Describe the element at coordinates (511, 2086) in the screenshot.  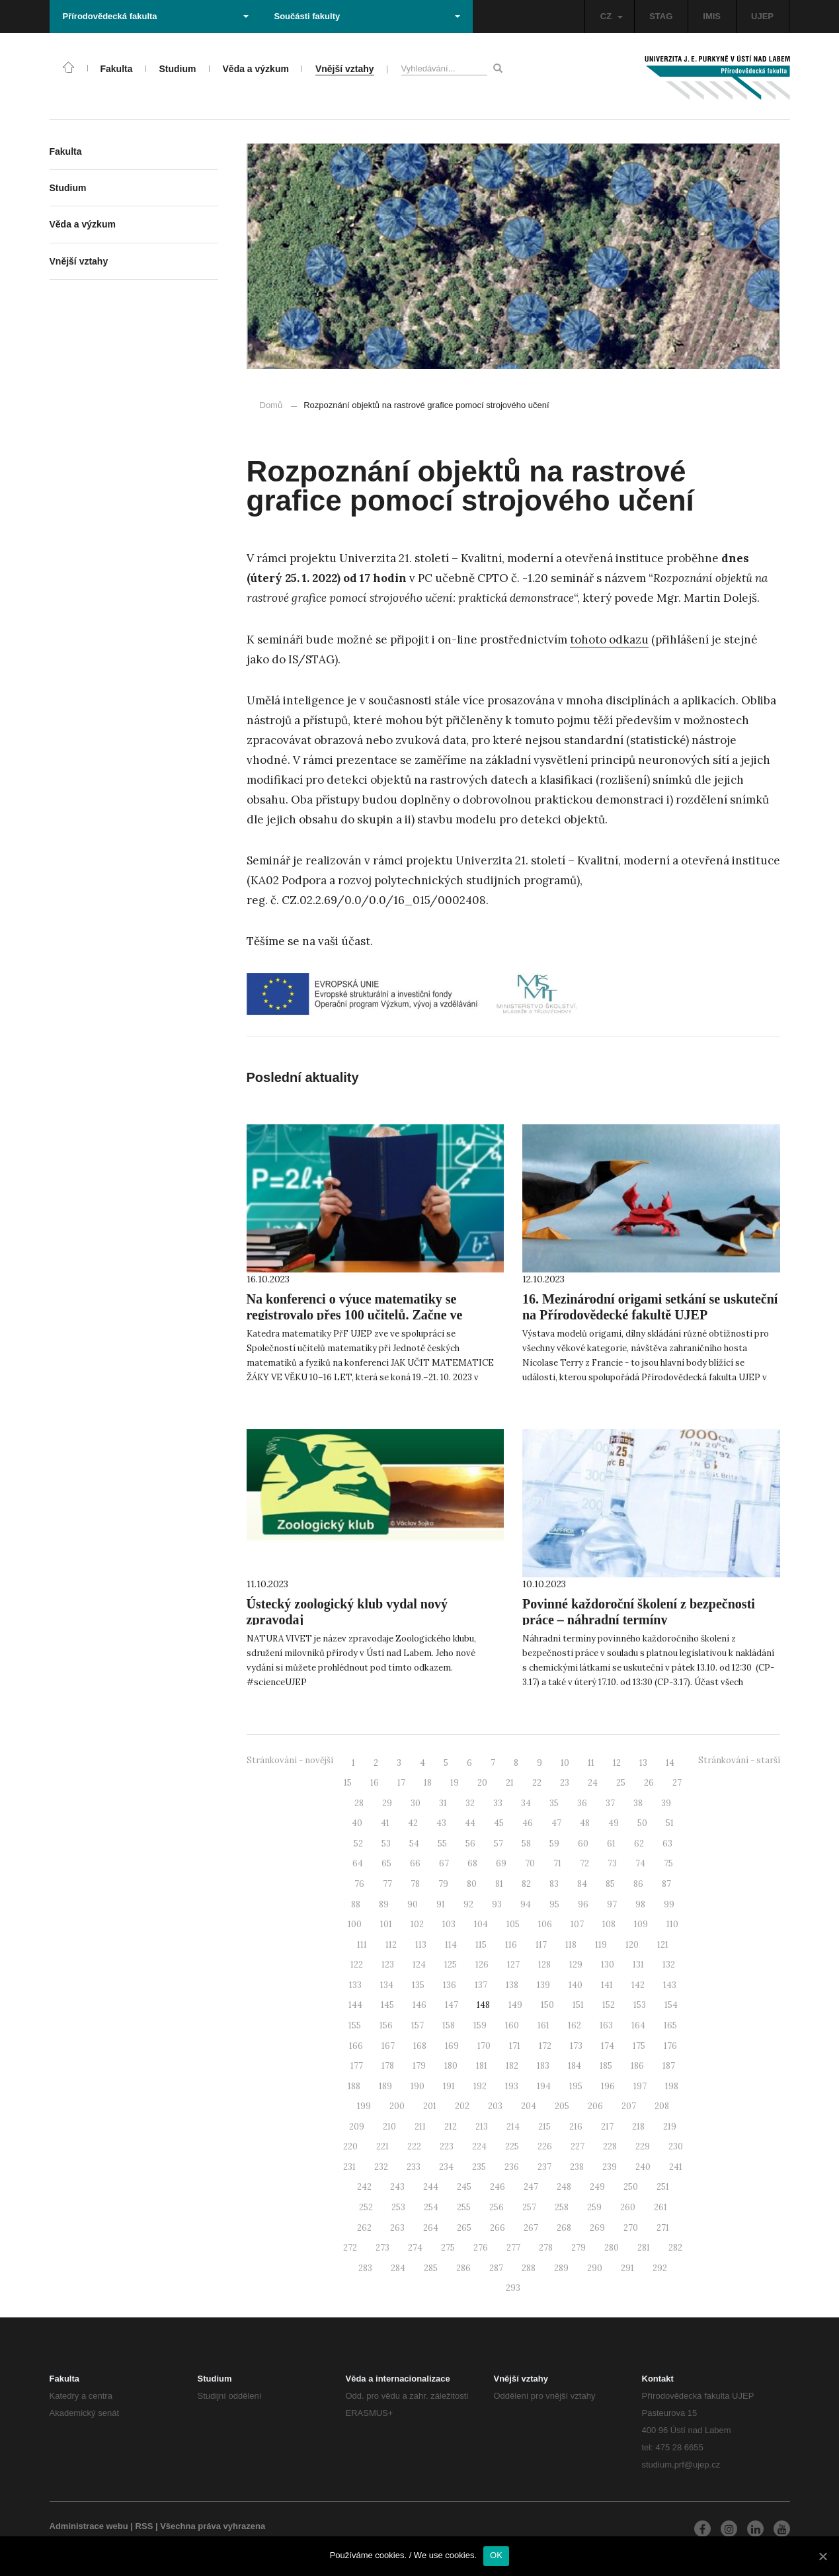
I see `193` at that location.